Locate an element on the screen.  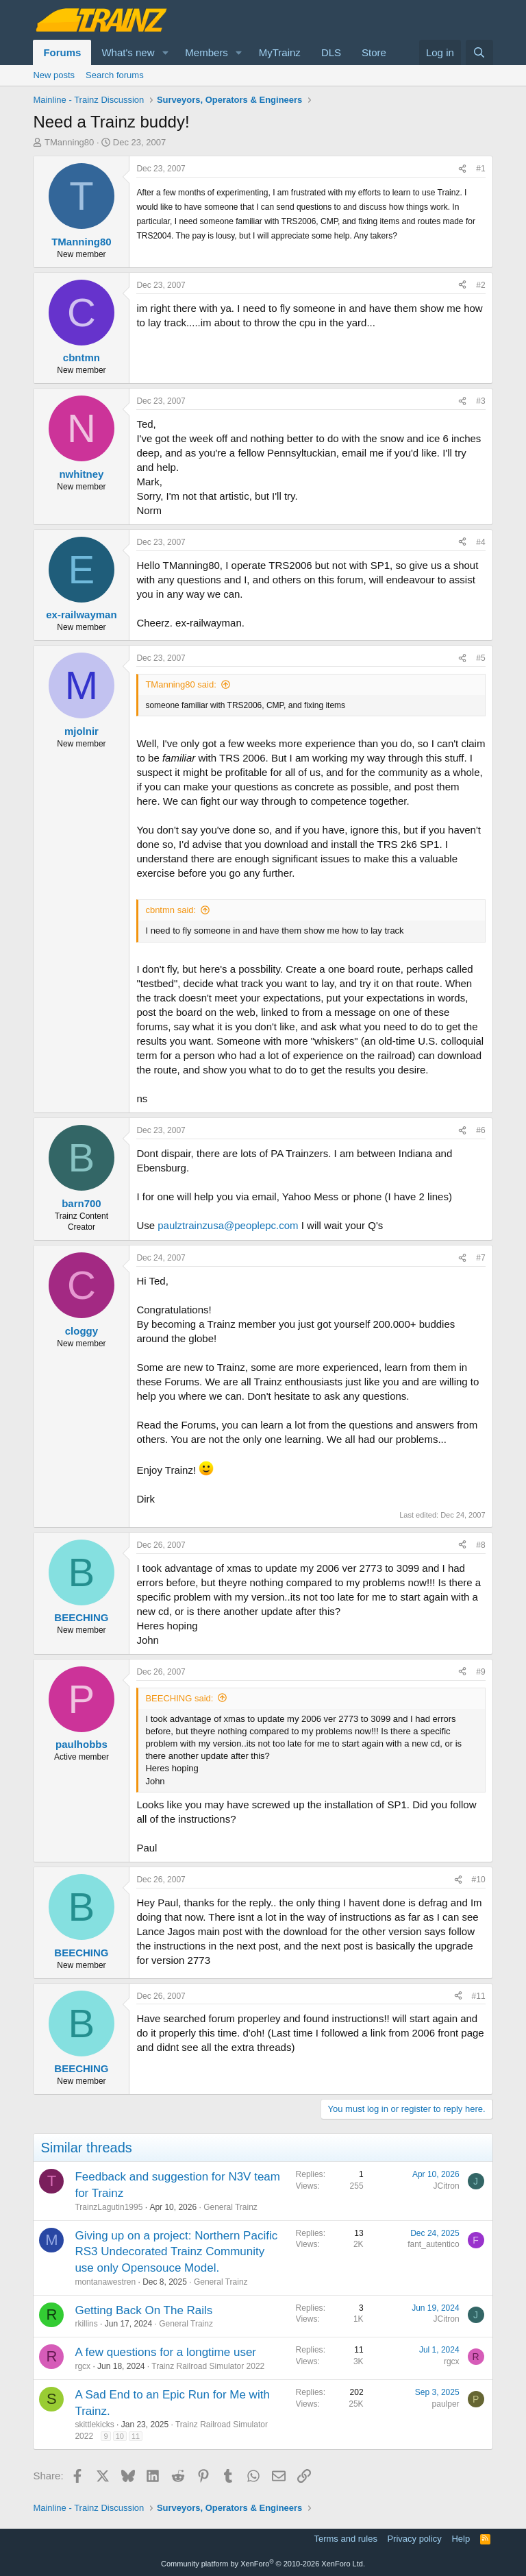
paulztrainzusa@peoplepc.com is located at coordinates (228, 1225).